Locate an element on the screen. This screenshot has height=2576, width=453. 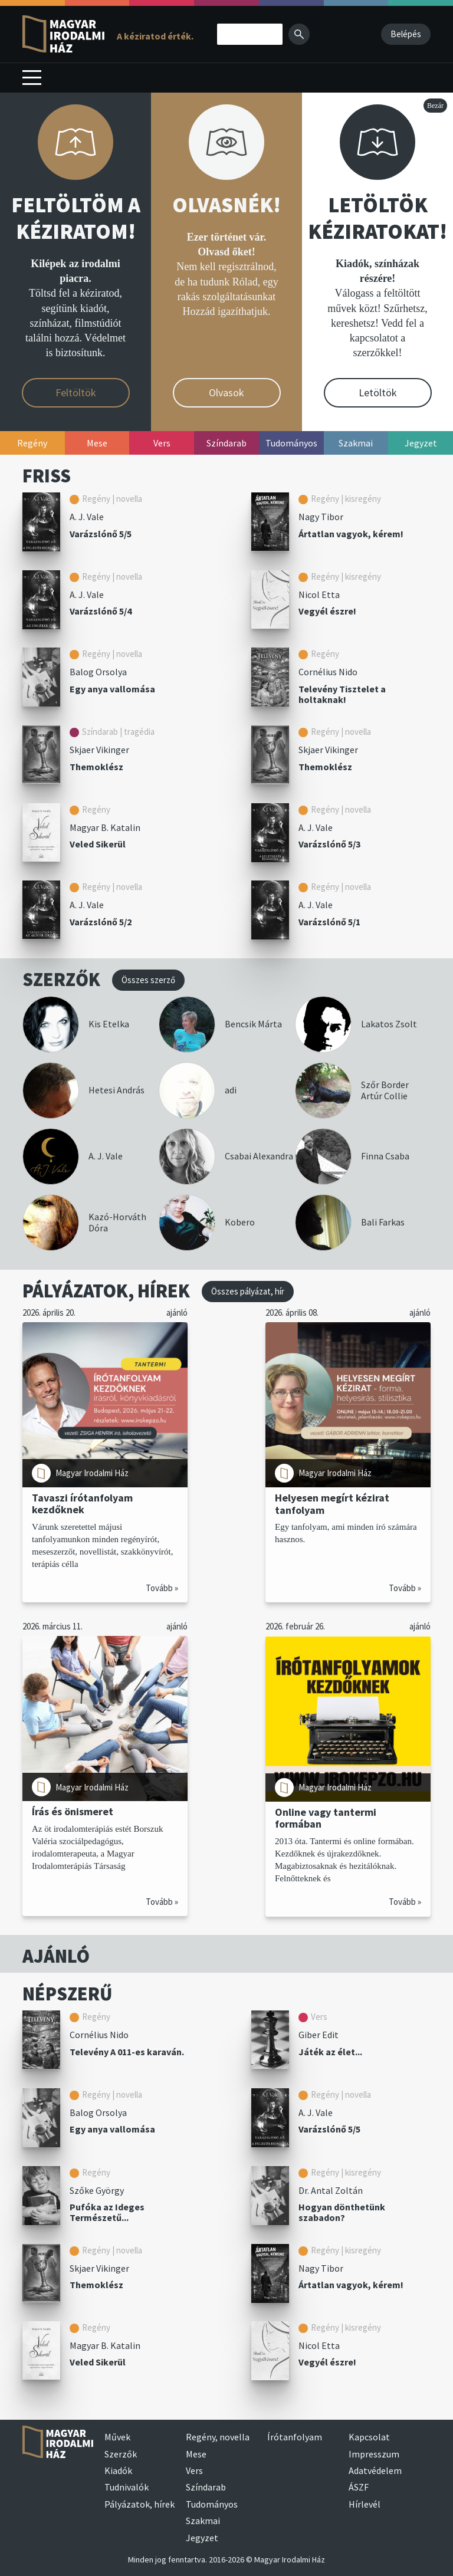
Feltöltök is located at coordinates (75, 392).